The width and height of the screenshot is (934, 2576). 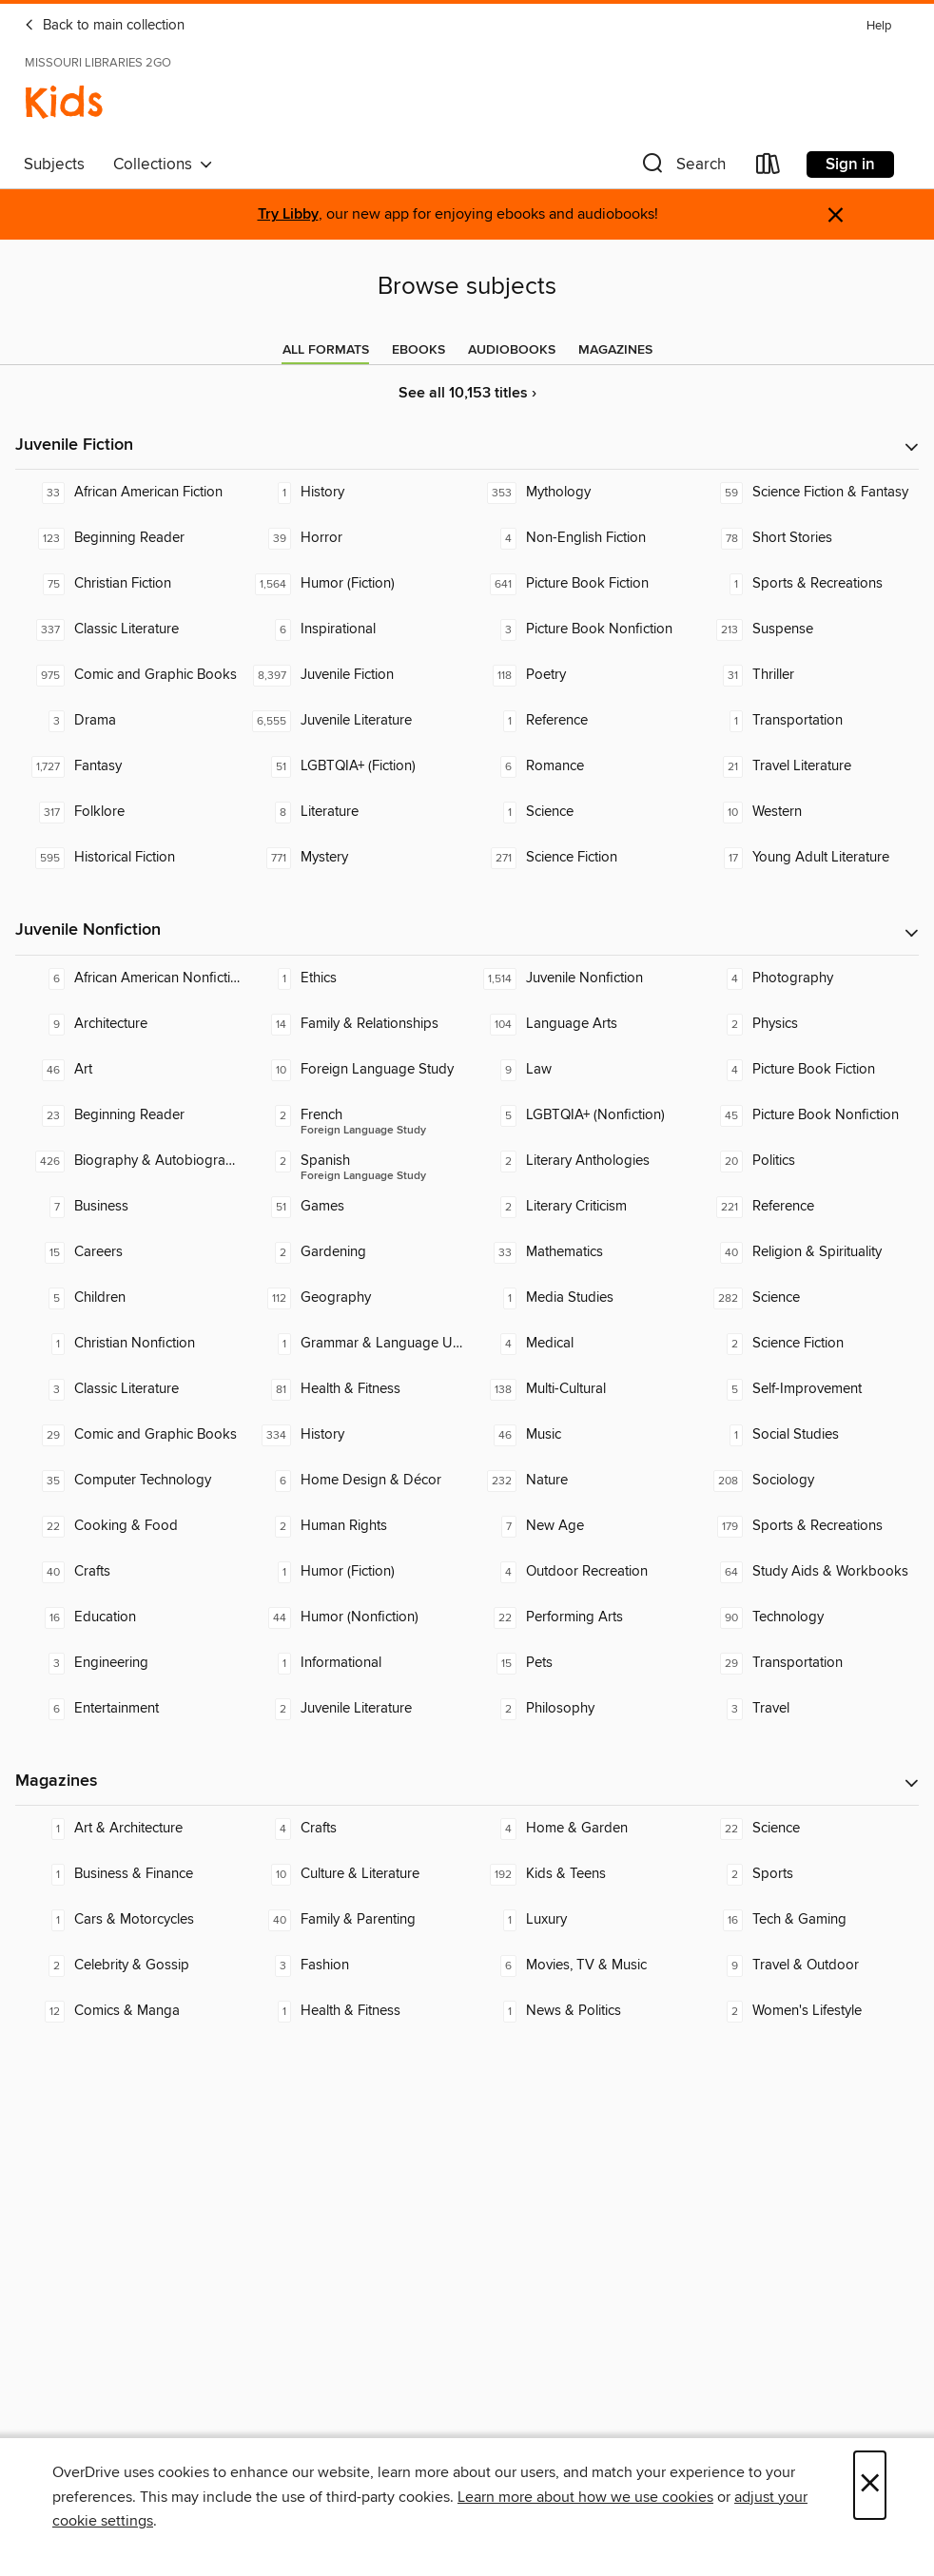 I want to click on [Fantasy. 1,727 titles in collection.], so click(x=128, y=766).